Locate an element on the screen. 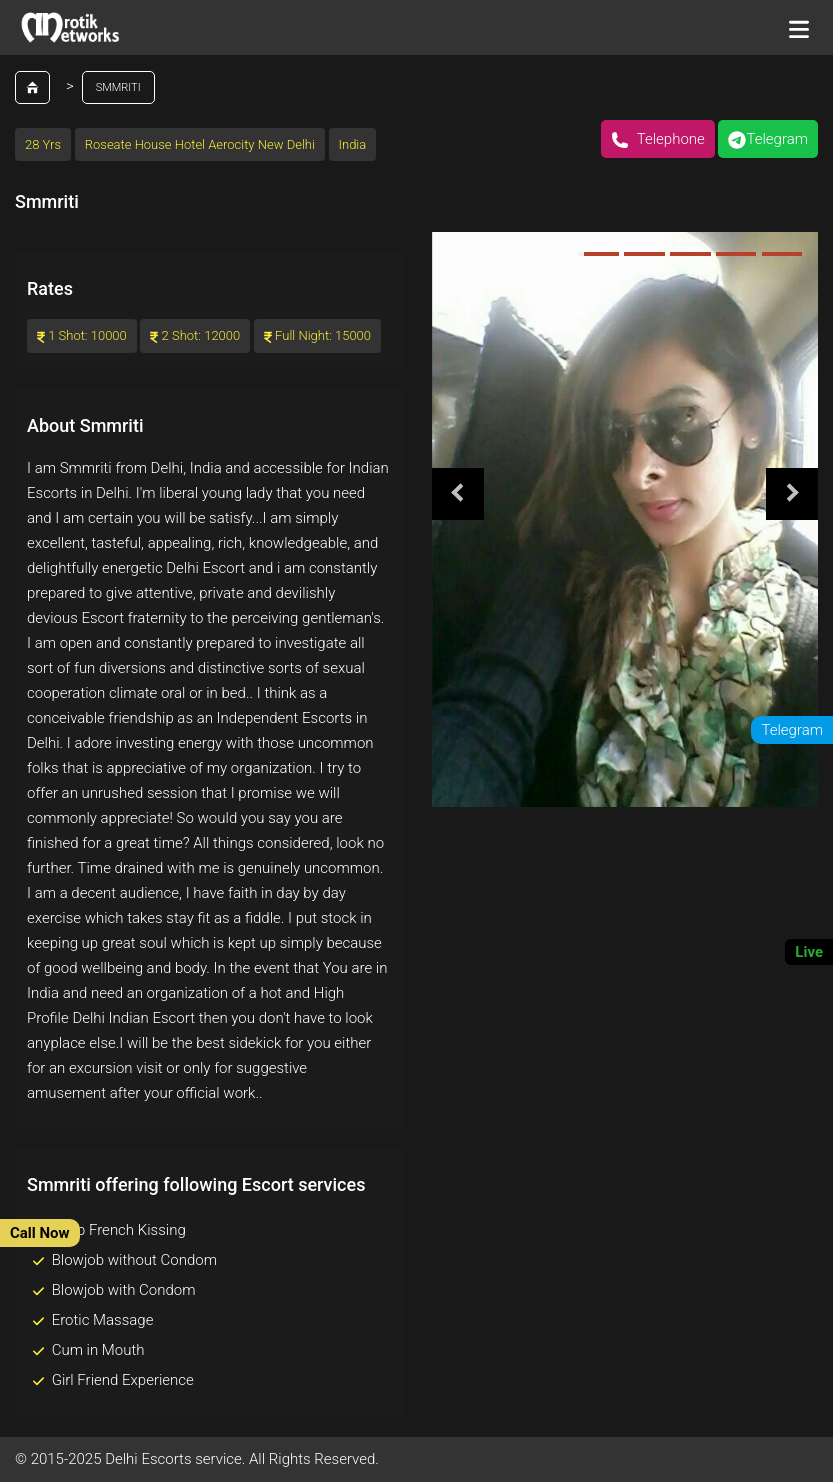 The width and height of the screenshot is (833, 1482). Call Now is located at coordinates (40, 1233).